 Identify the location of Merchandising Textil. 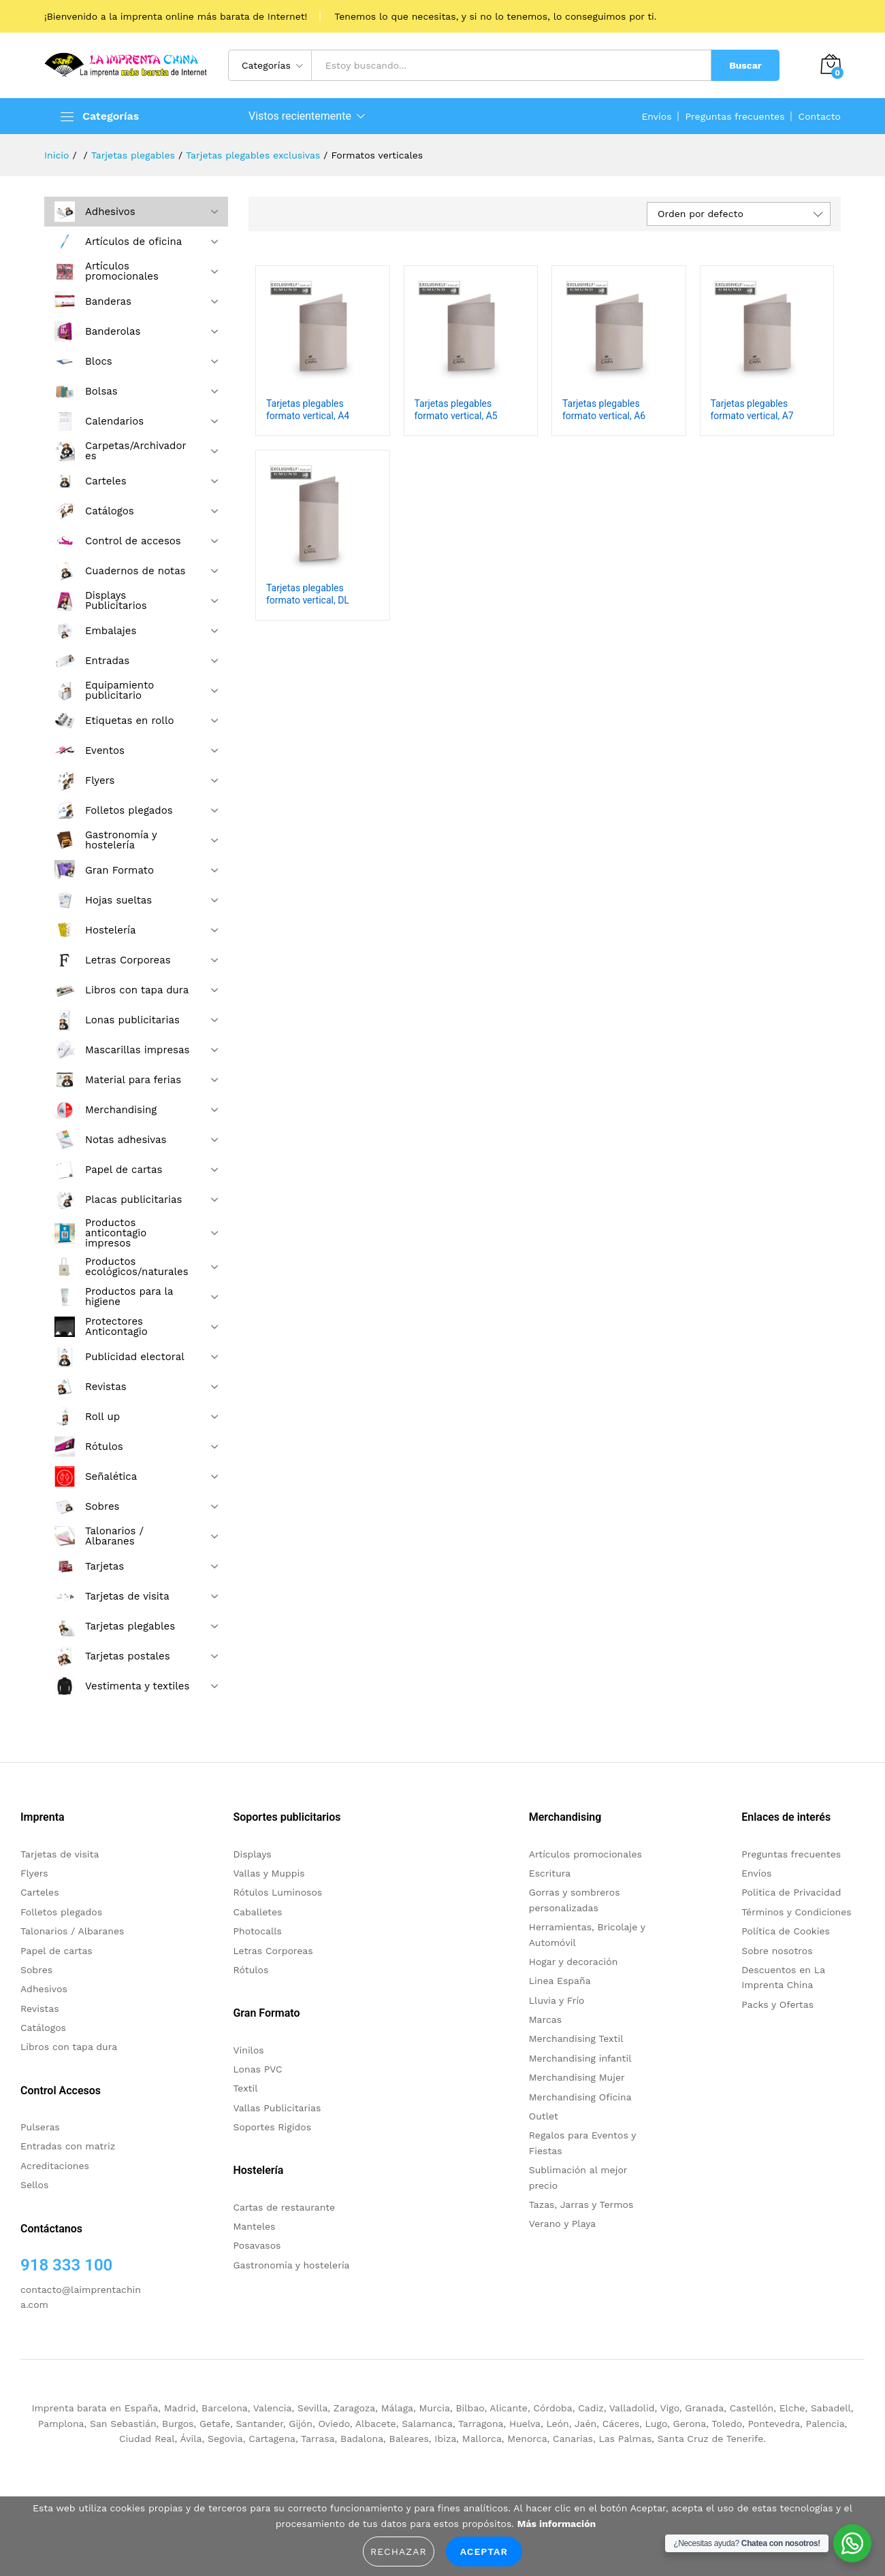
(576, 2038).